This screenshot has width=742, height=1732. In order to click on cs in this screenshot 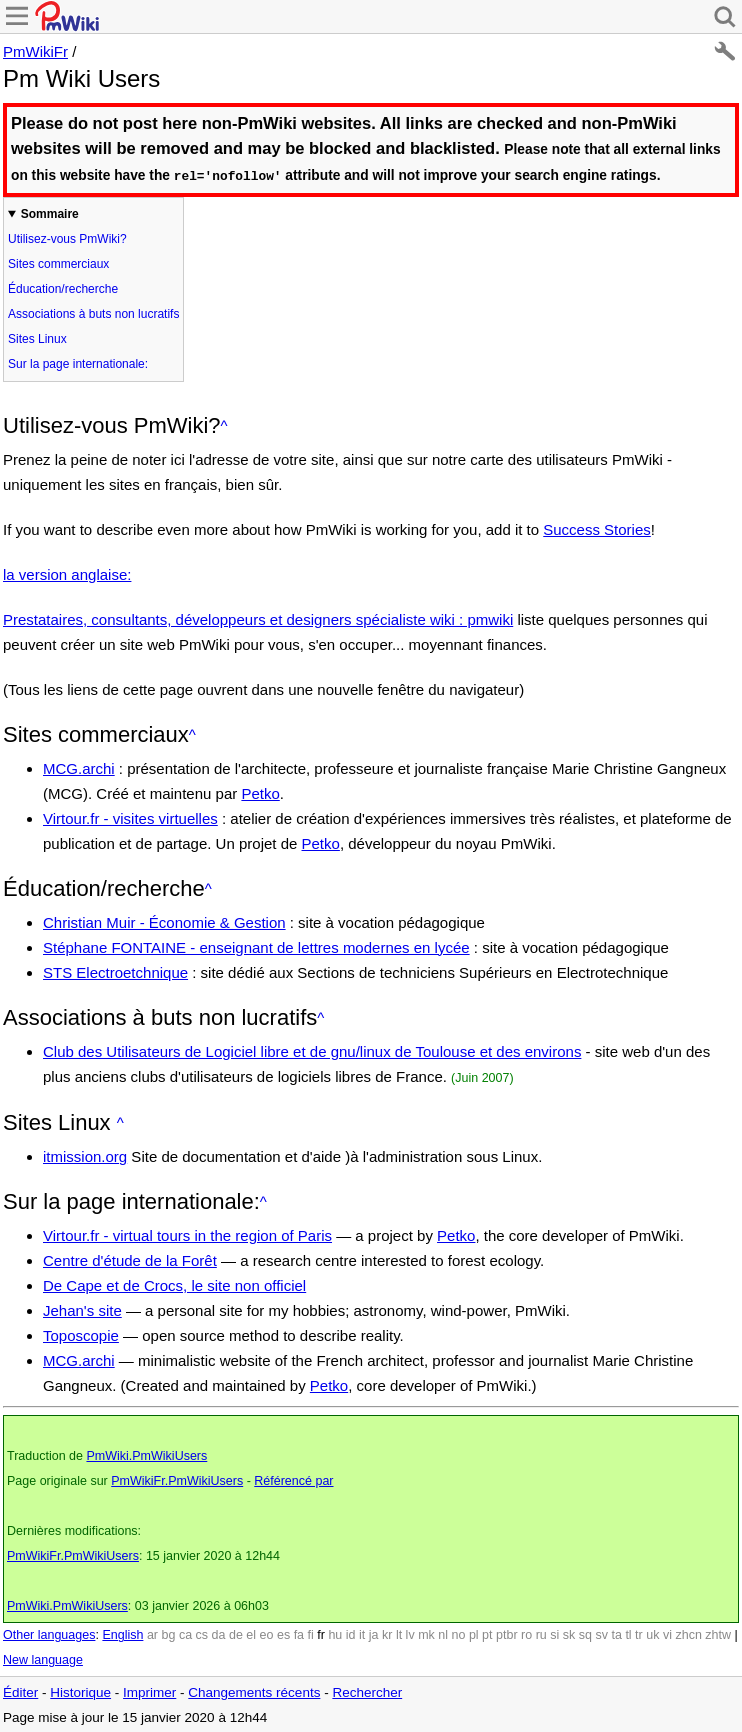, I will do `click(202, 1634)`.